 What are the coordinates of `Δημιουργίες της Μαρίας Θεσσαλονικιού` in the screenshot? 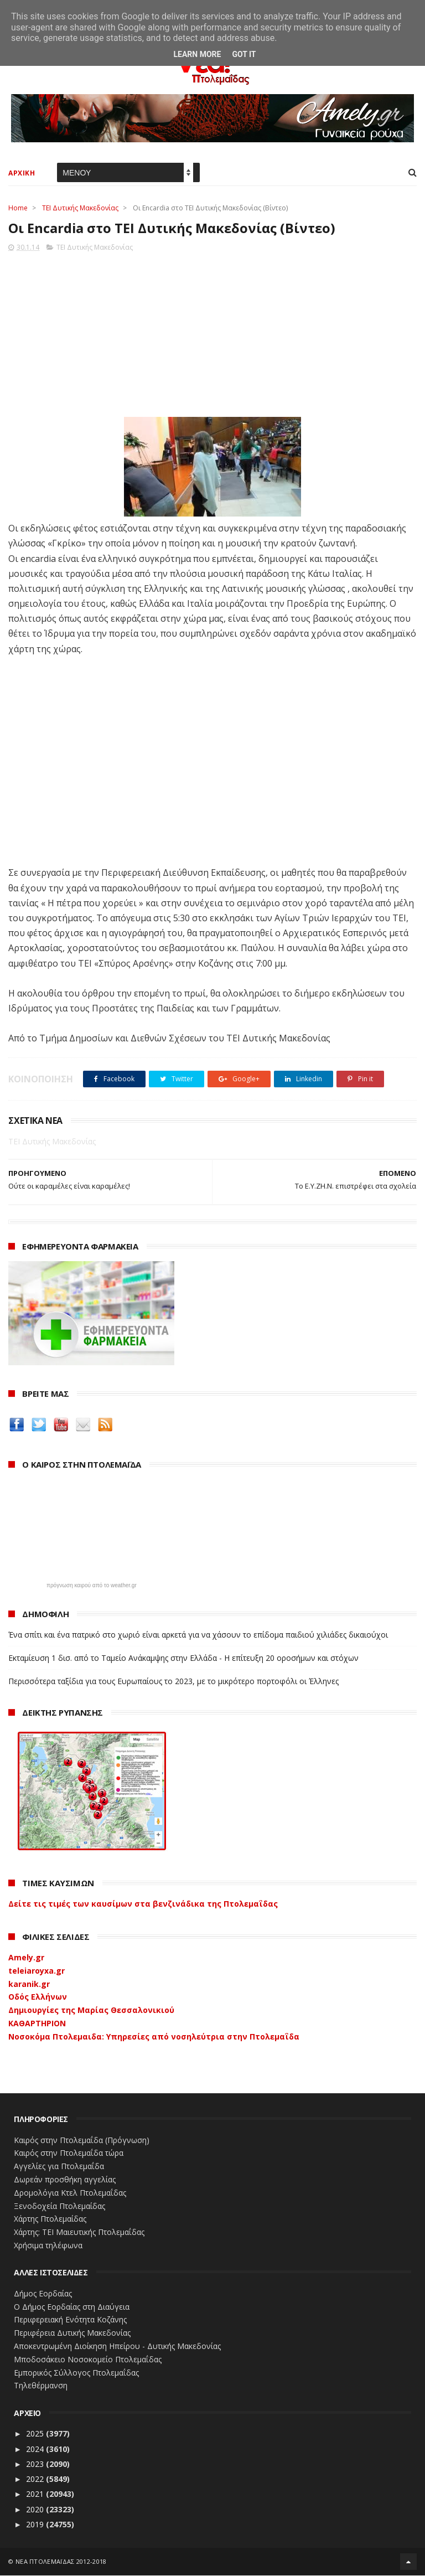 It's located at (91, 2011).